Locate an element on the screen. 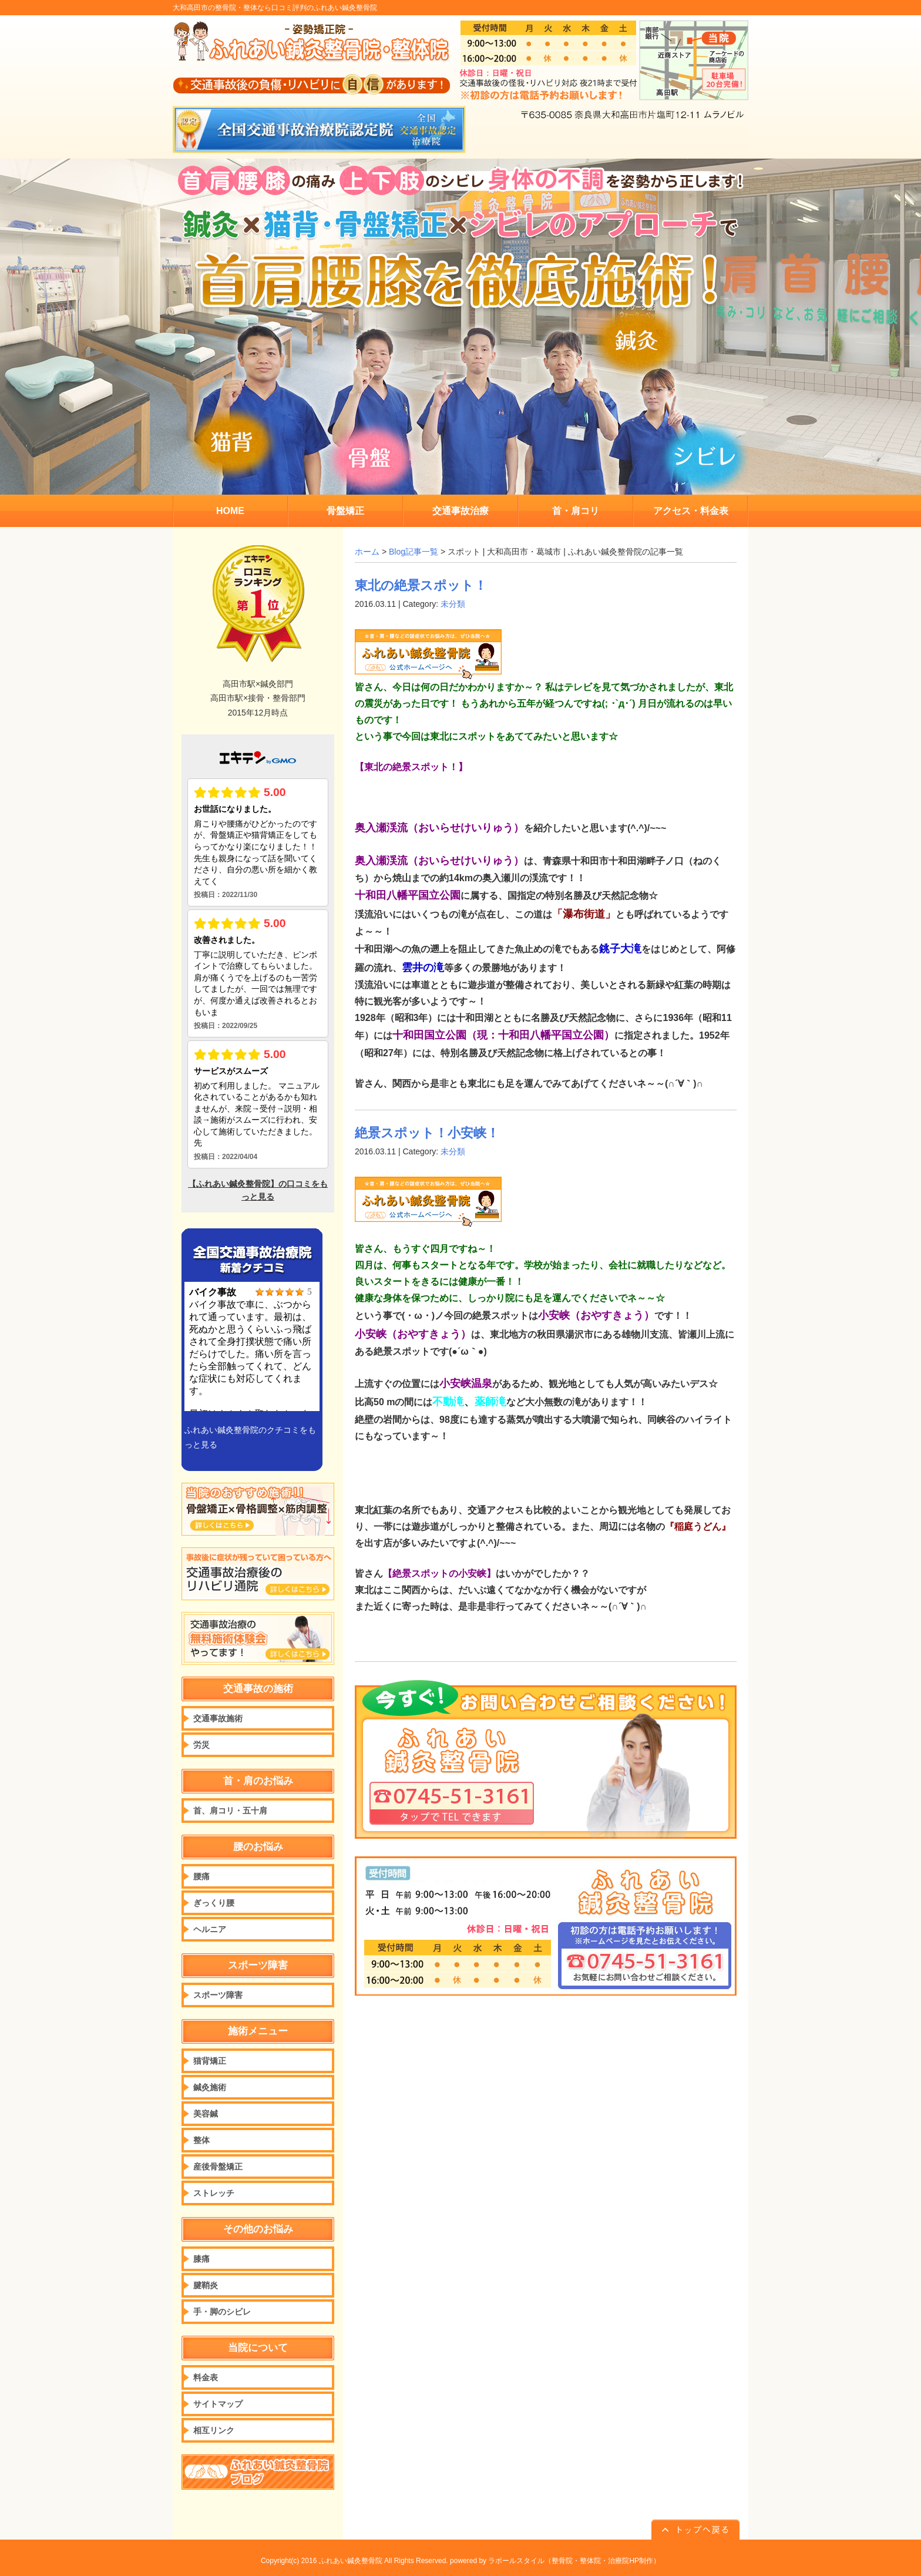  Blog記事一覧 is located at coordinates (413, 551).